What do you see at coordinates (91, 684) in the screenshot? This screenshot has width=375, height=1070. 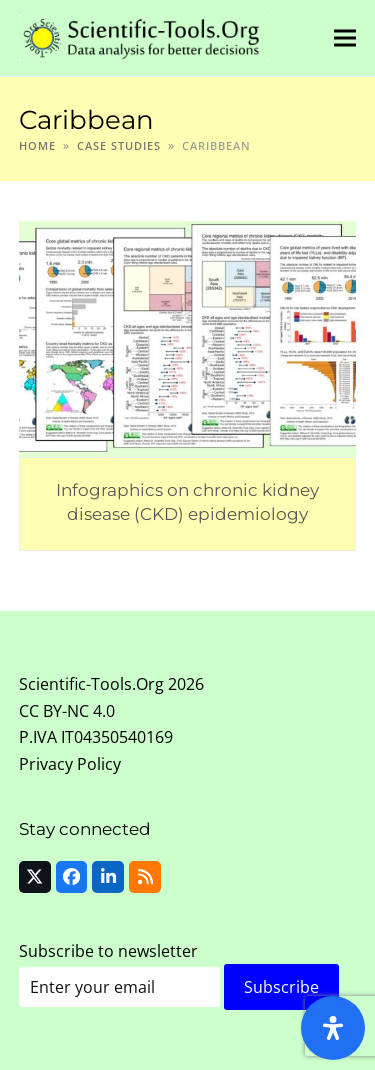 I see `Scientific-Tools.Org` at bounding box center [91, 684].